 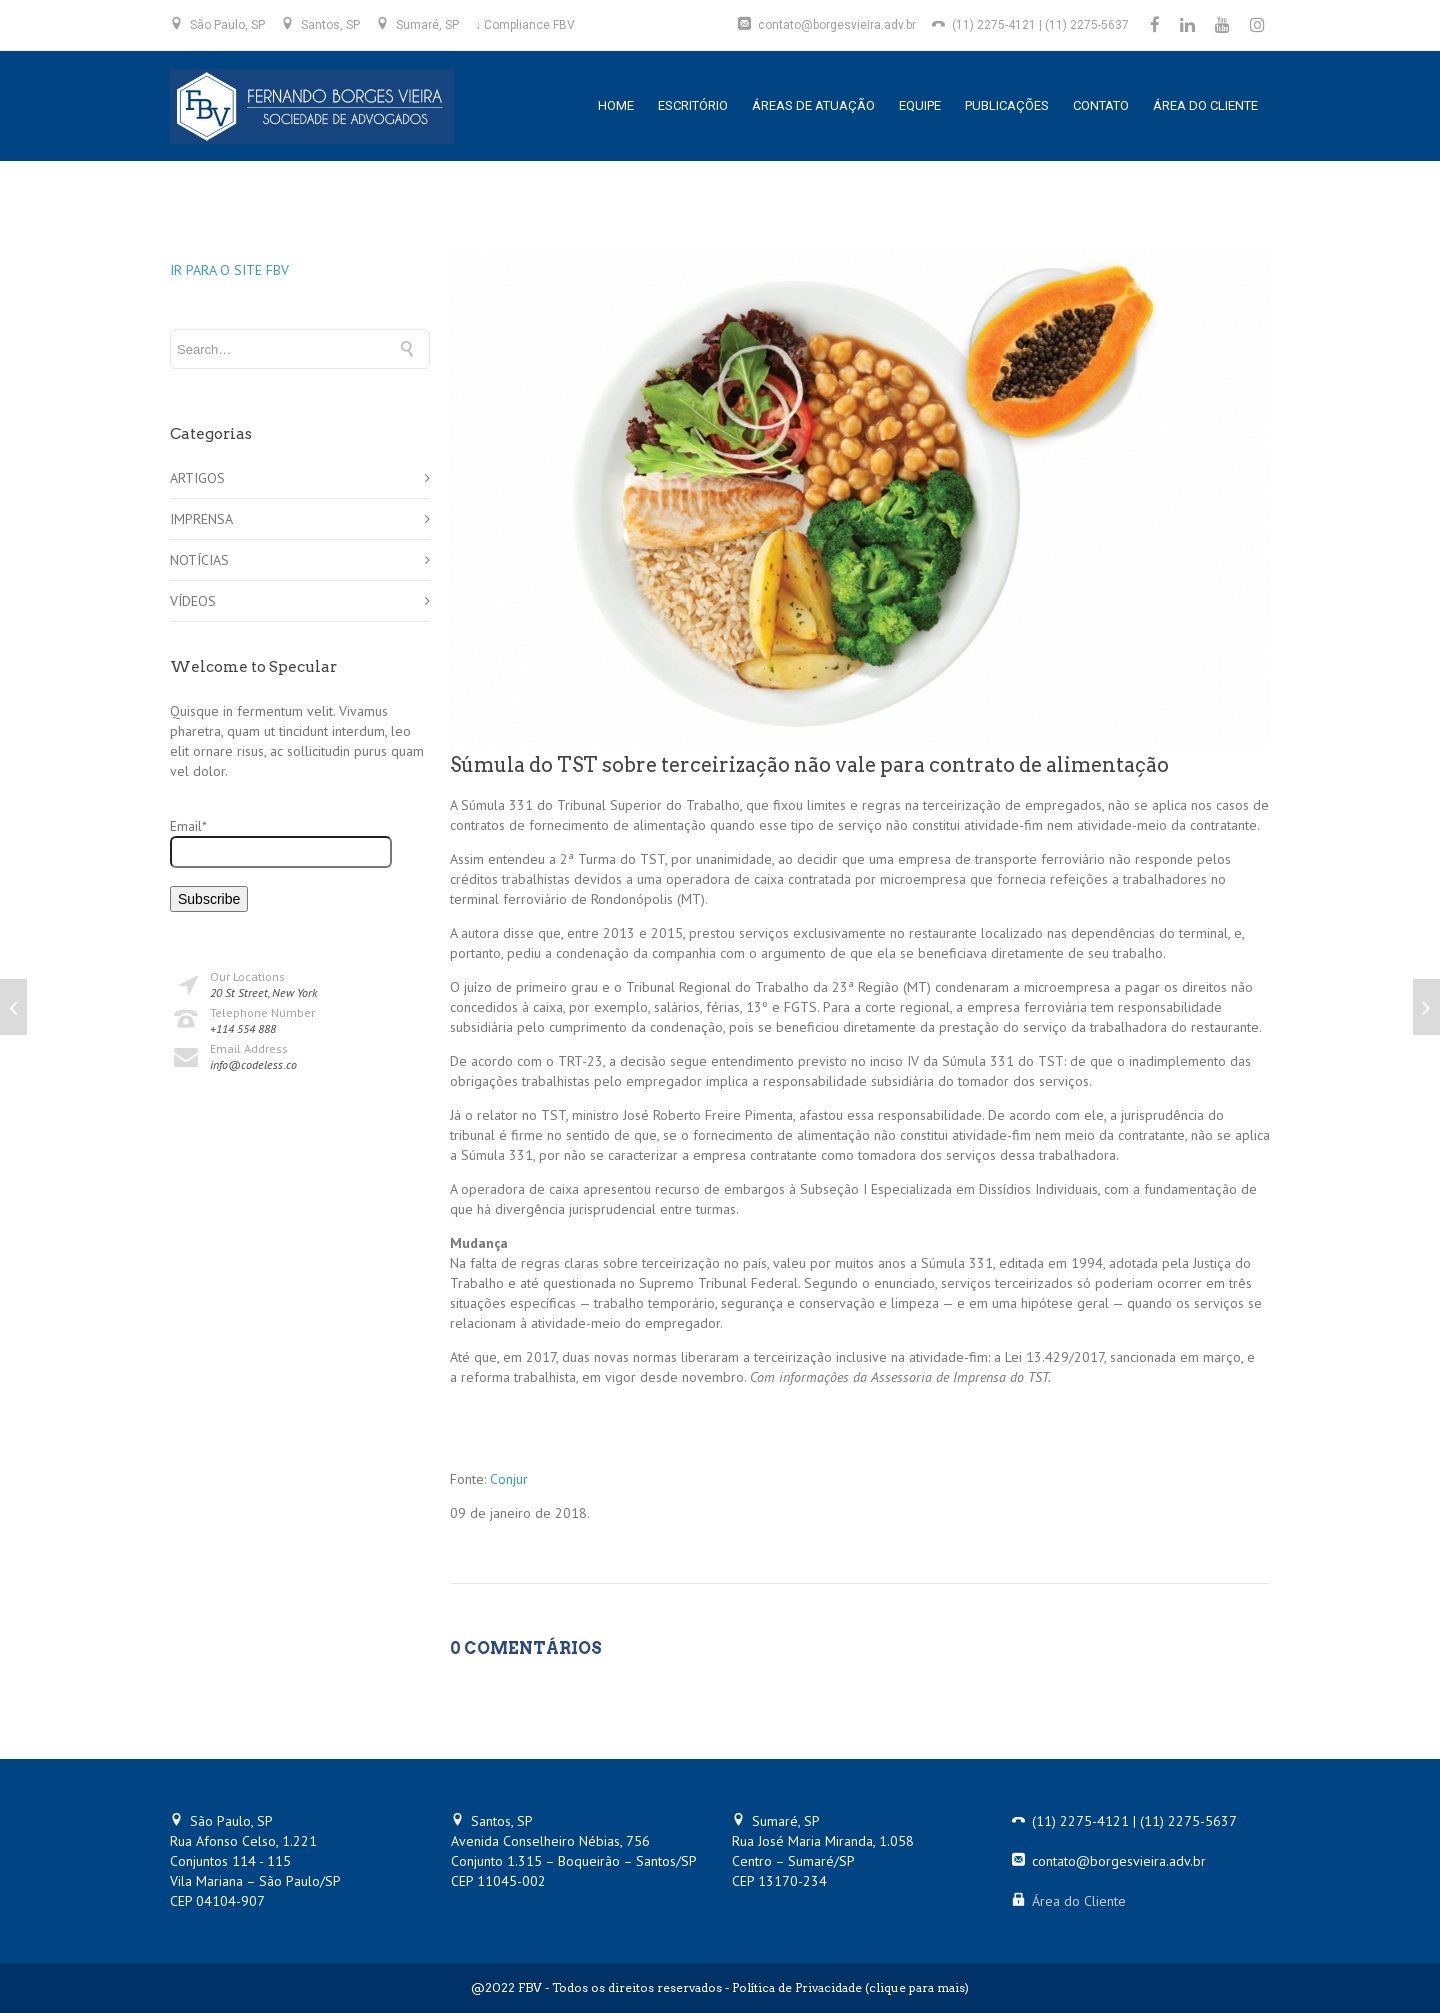 What do you see at coordinates (229, 270) in the screenshot?
I see `IR PARA O SITE FBV` at bounding box center [229, 270].